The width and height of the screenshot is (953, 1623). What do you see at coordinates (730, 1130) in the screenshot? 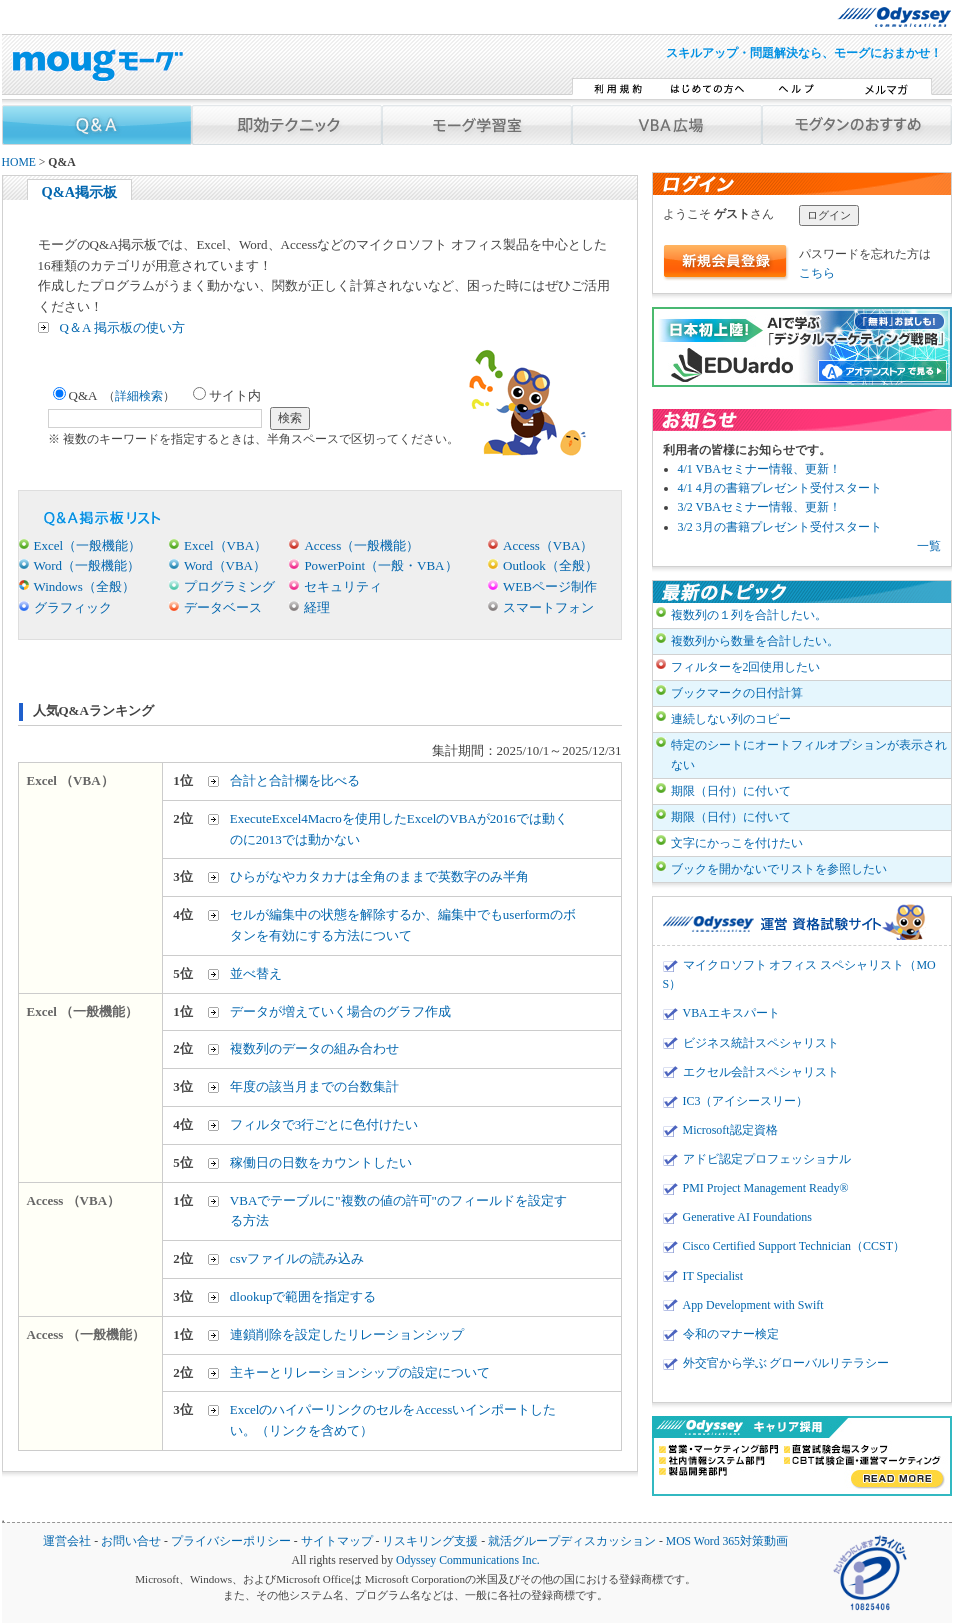
I see `Microsoft認定資格` at bounding box center [730, 1130].